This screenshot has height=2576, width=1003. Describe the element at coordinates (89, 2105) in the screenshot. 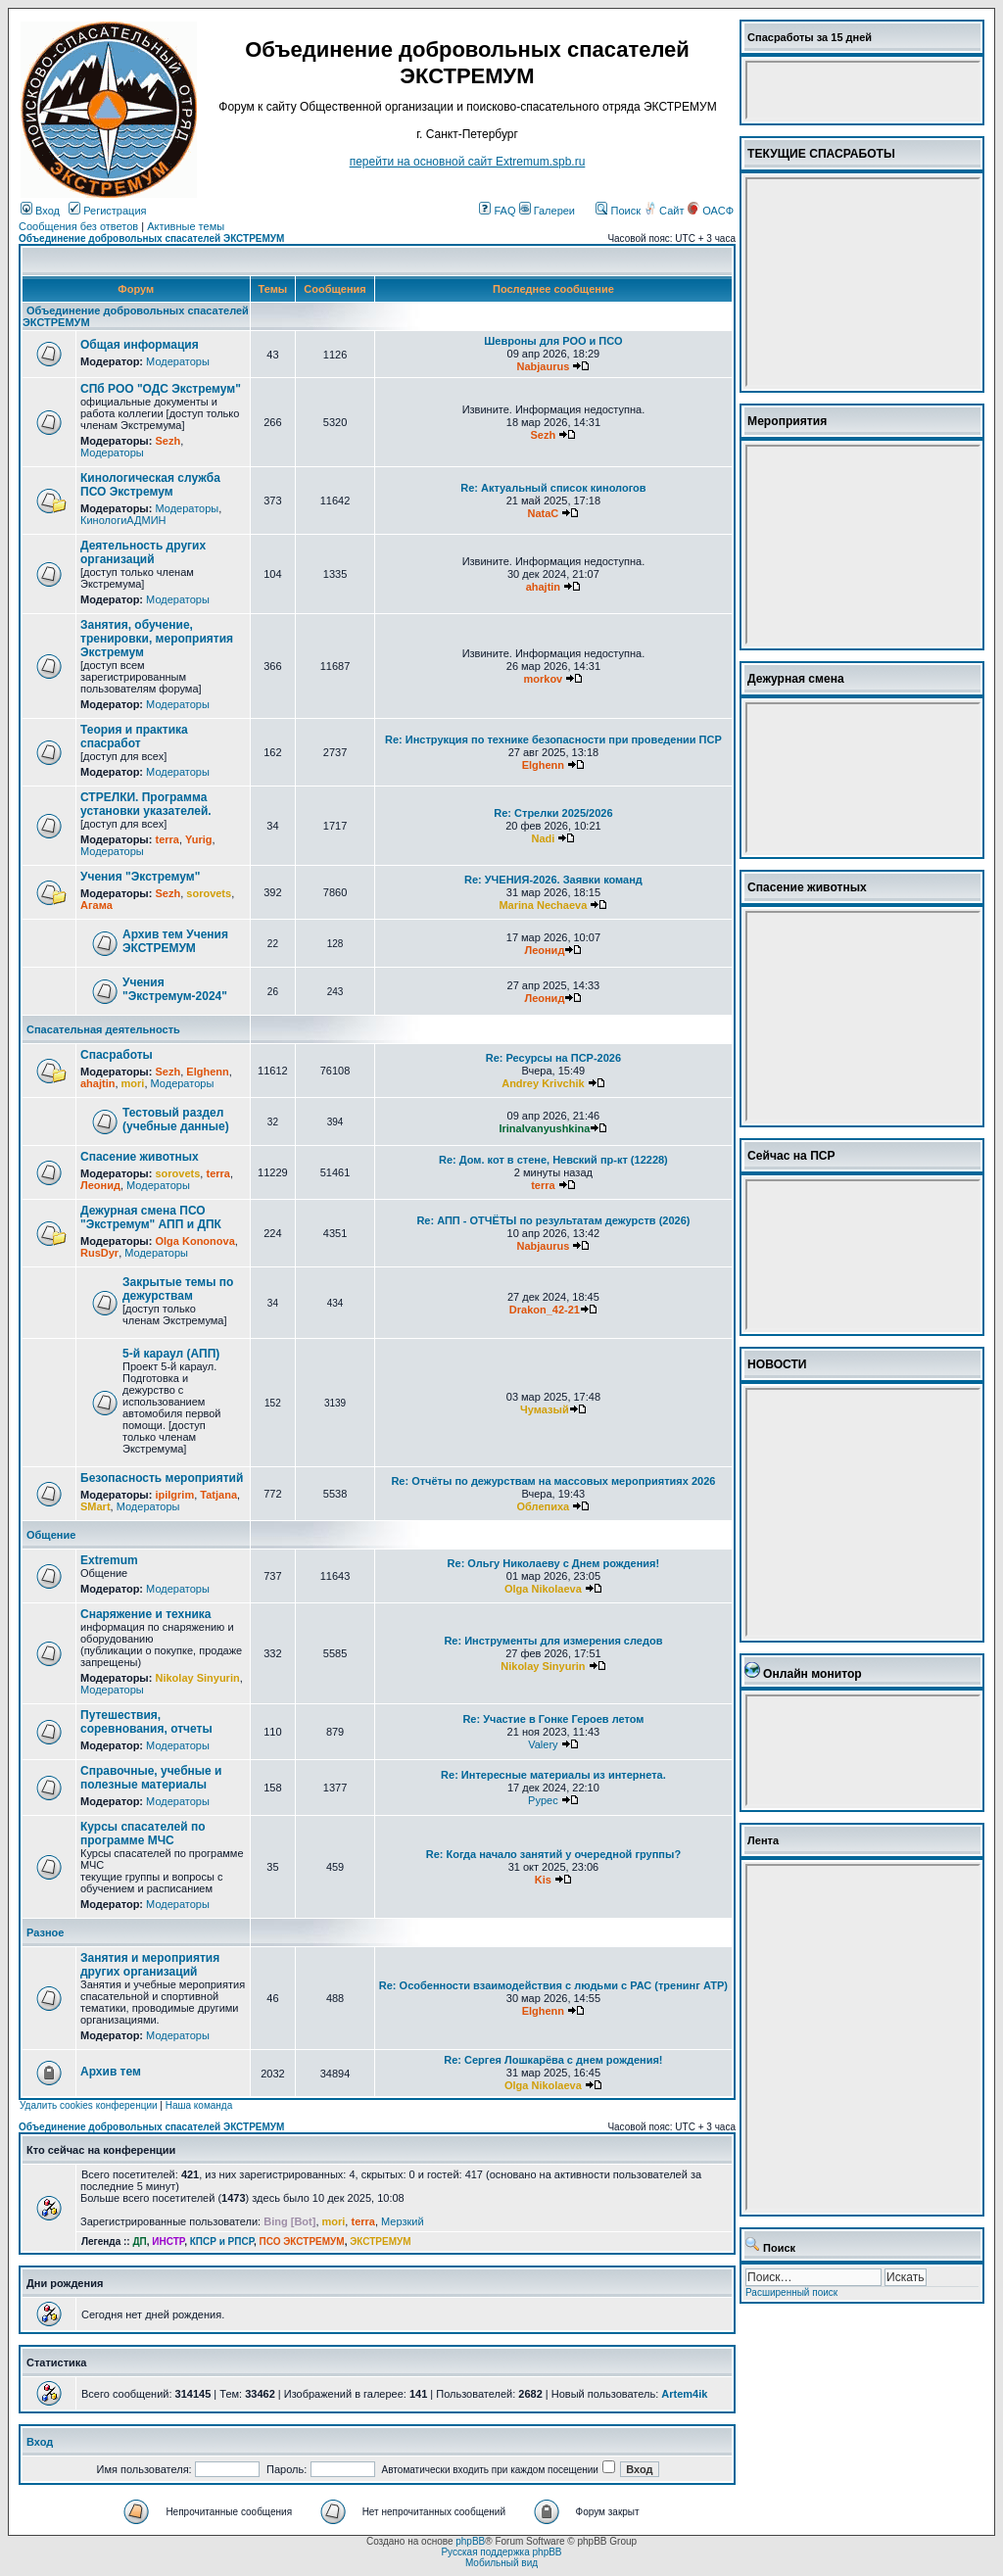

I see `Удалить cookies конференции` at that location.